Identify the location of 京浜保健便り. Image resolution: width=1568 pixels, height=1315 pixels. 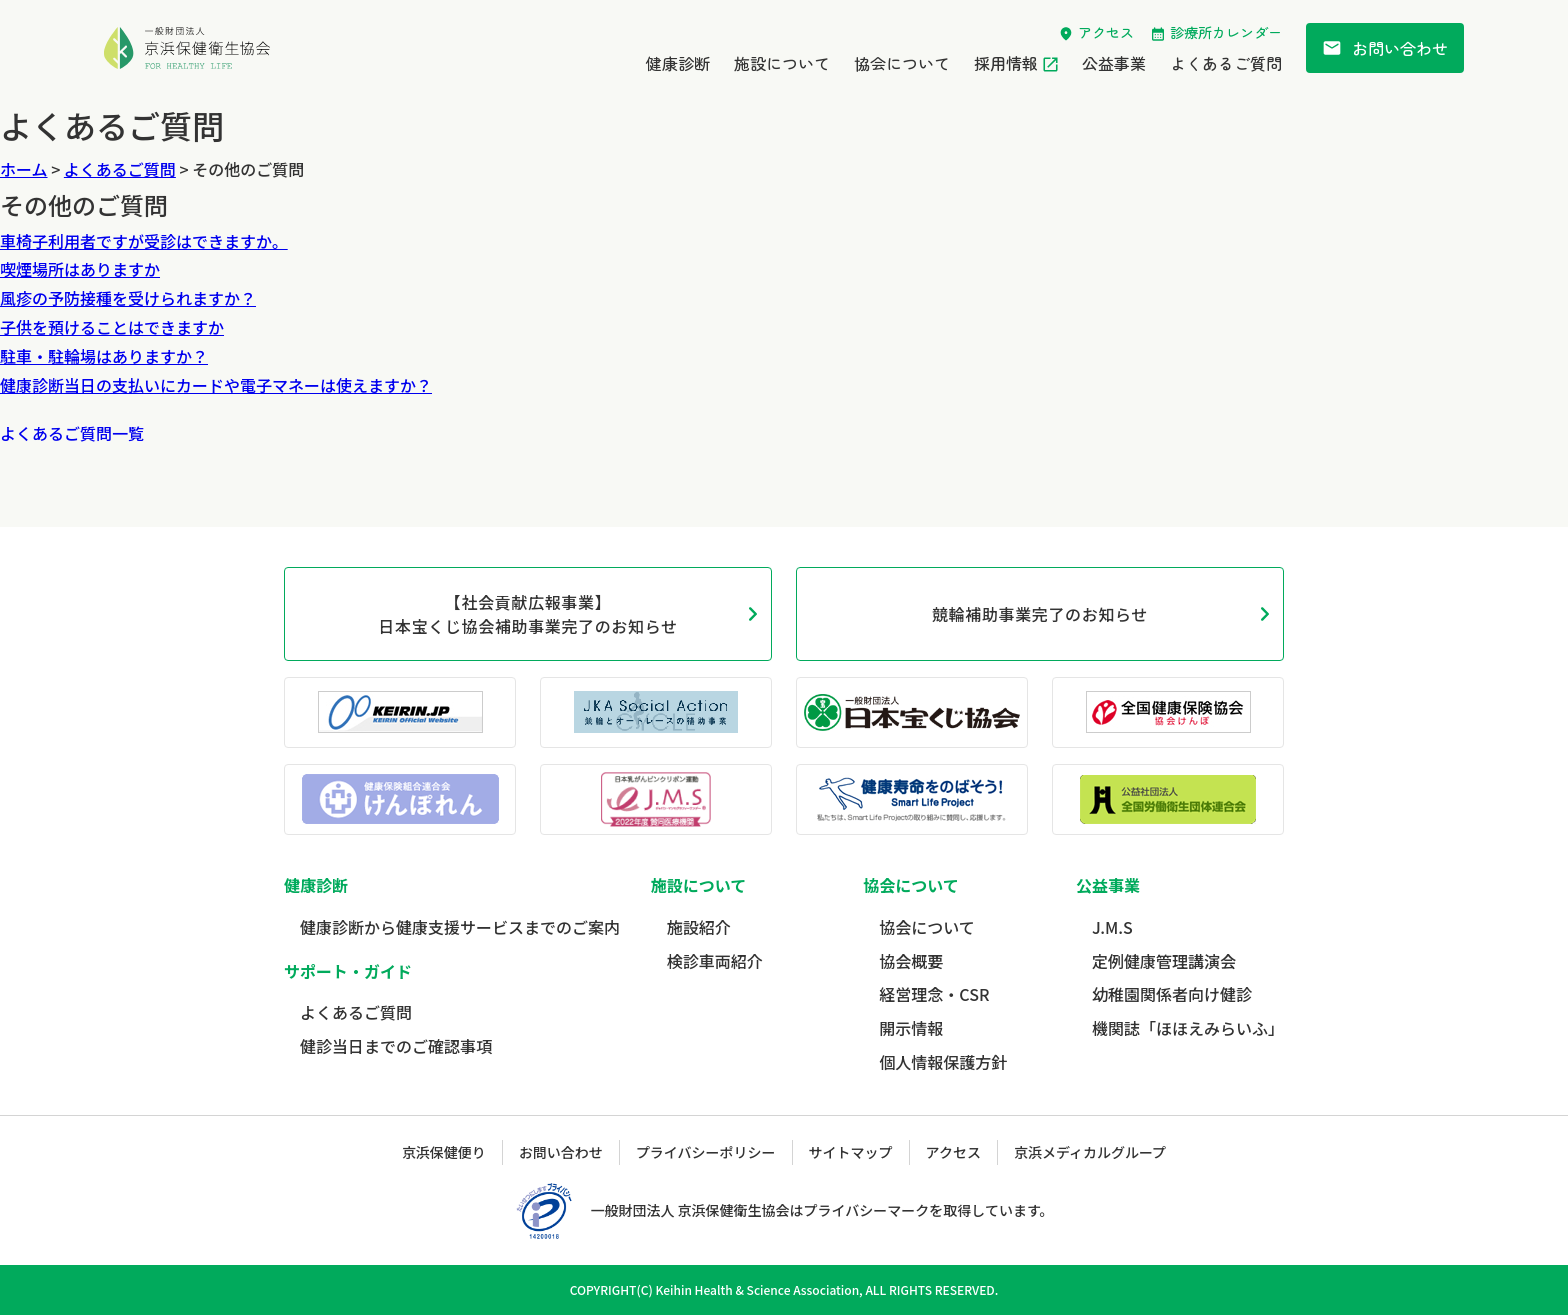
(444, 1152).